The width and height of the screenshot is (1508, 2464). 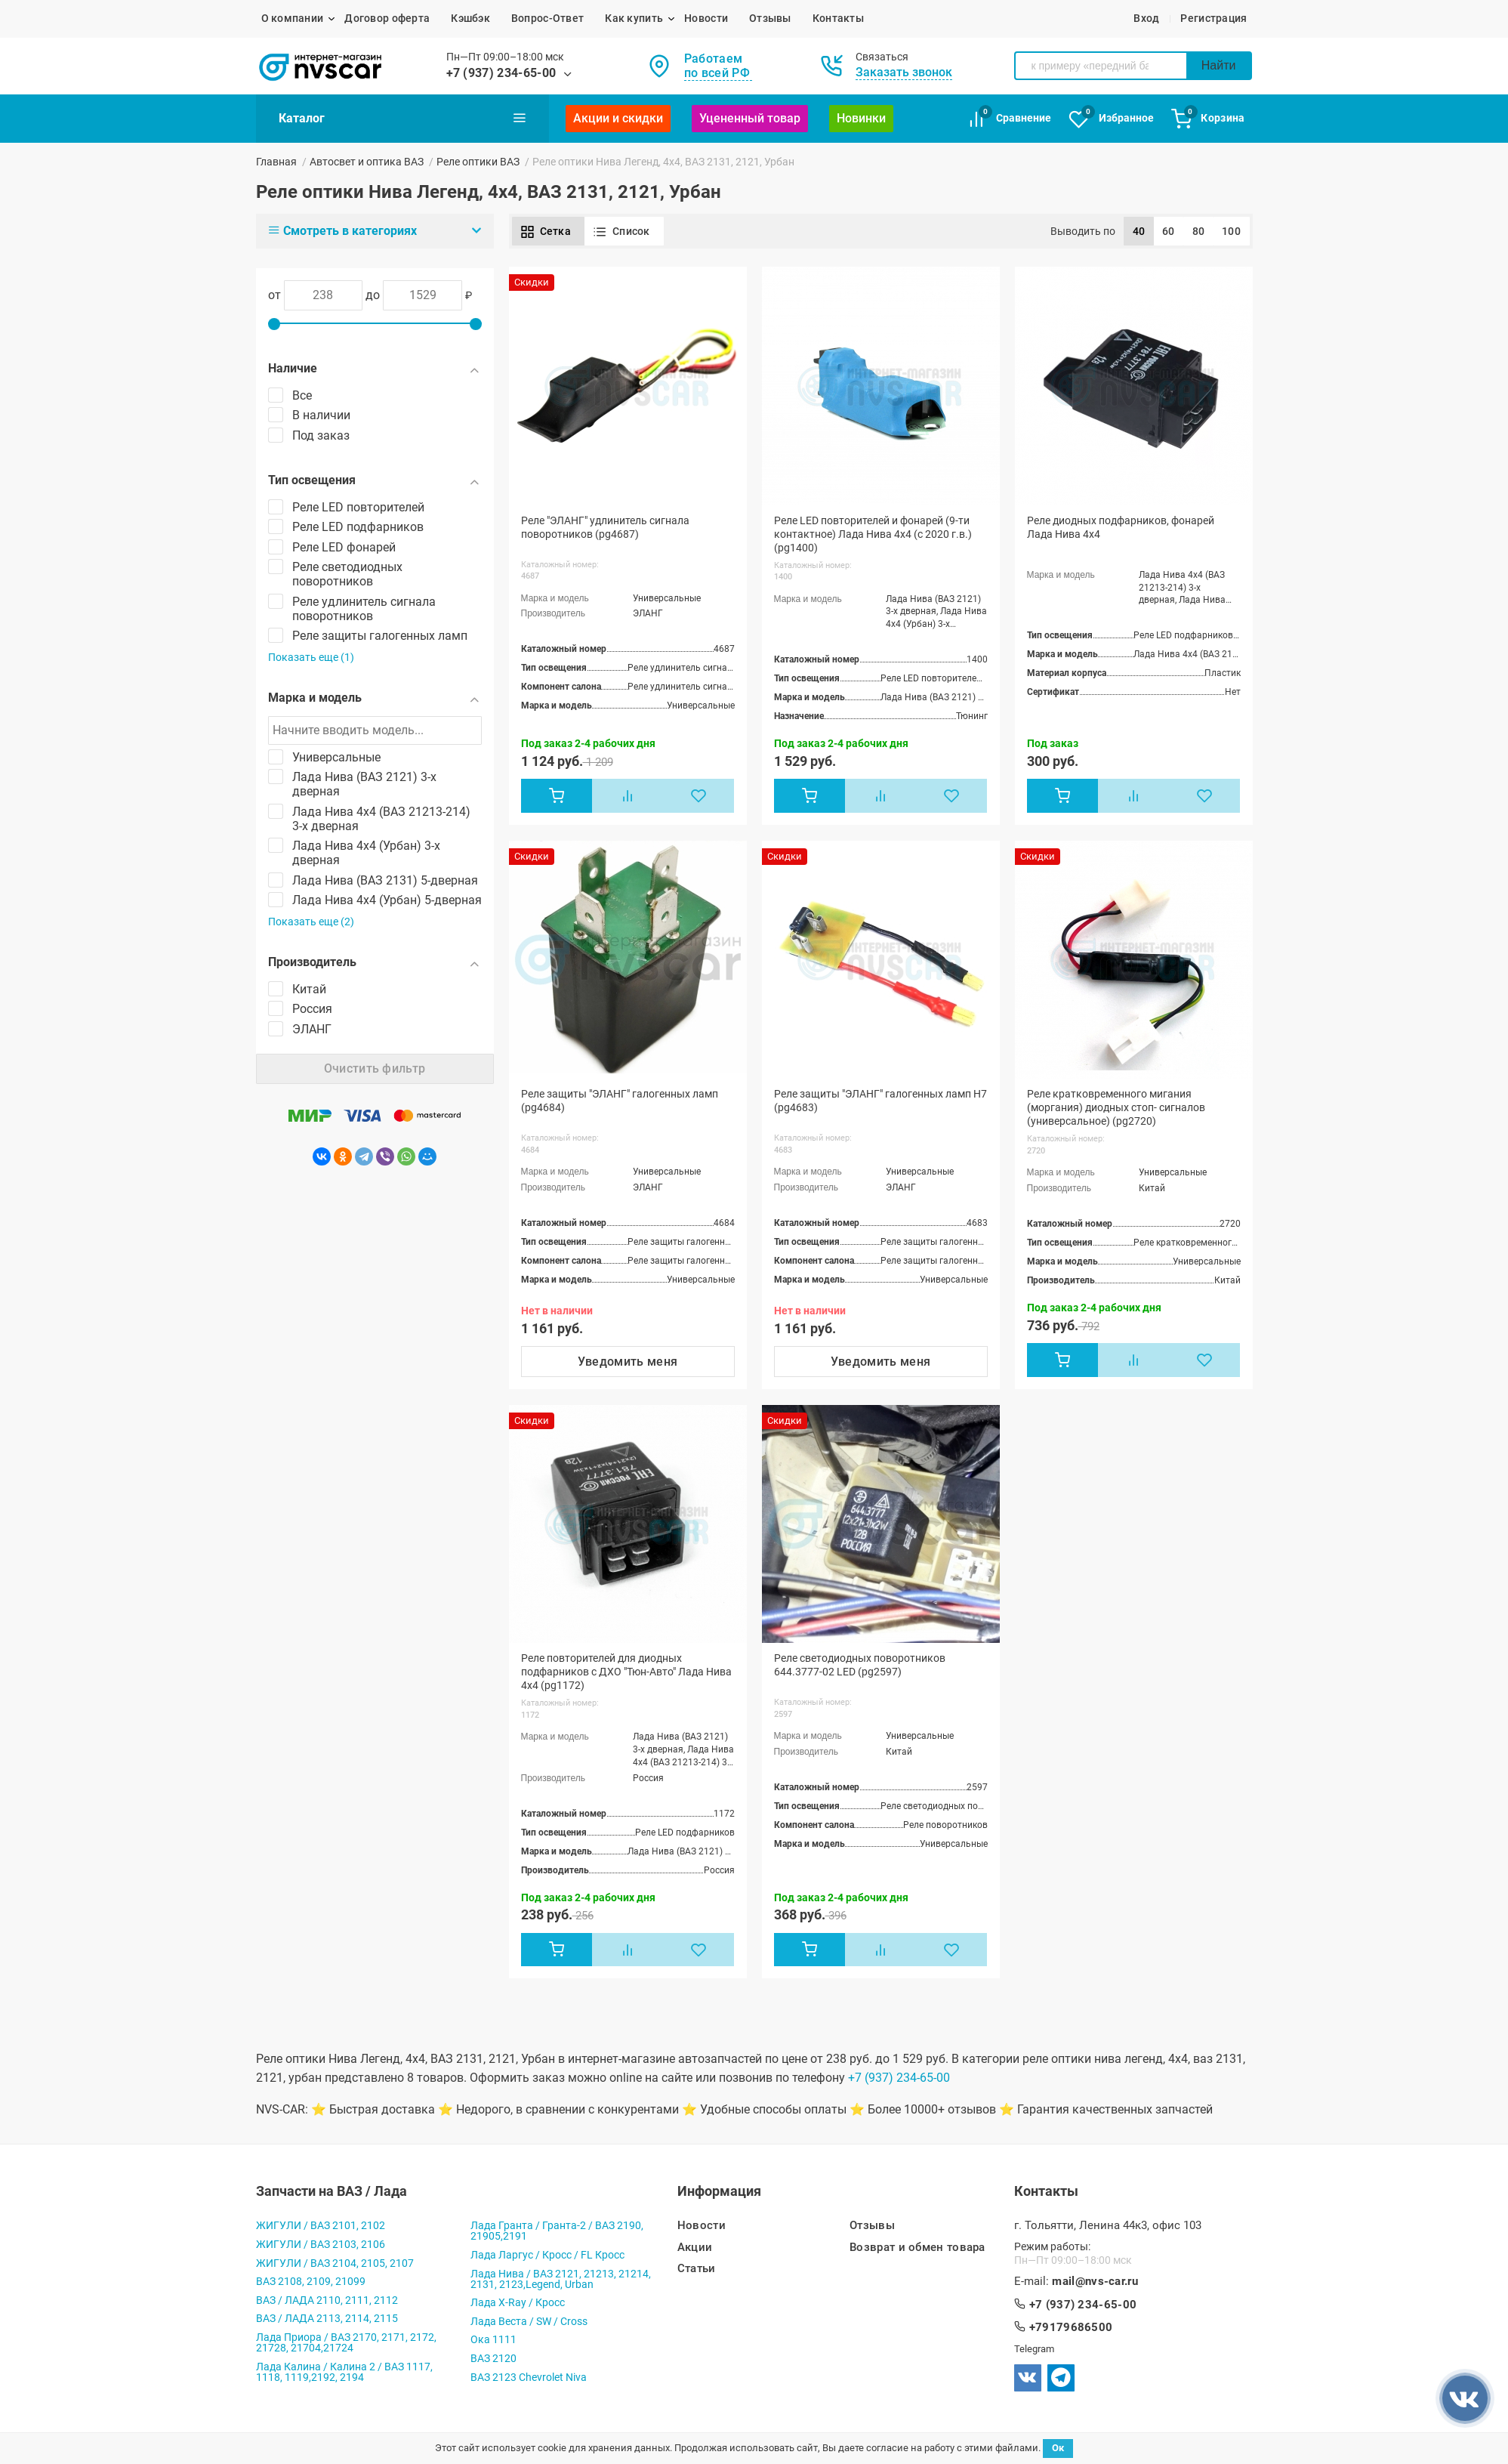 What do you see at coordinates (501, 73) in the screenshot?
I see `+7 (937) 234-65-00` at bounding box center [501, 73].